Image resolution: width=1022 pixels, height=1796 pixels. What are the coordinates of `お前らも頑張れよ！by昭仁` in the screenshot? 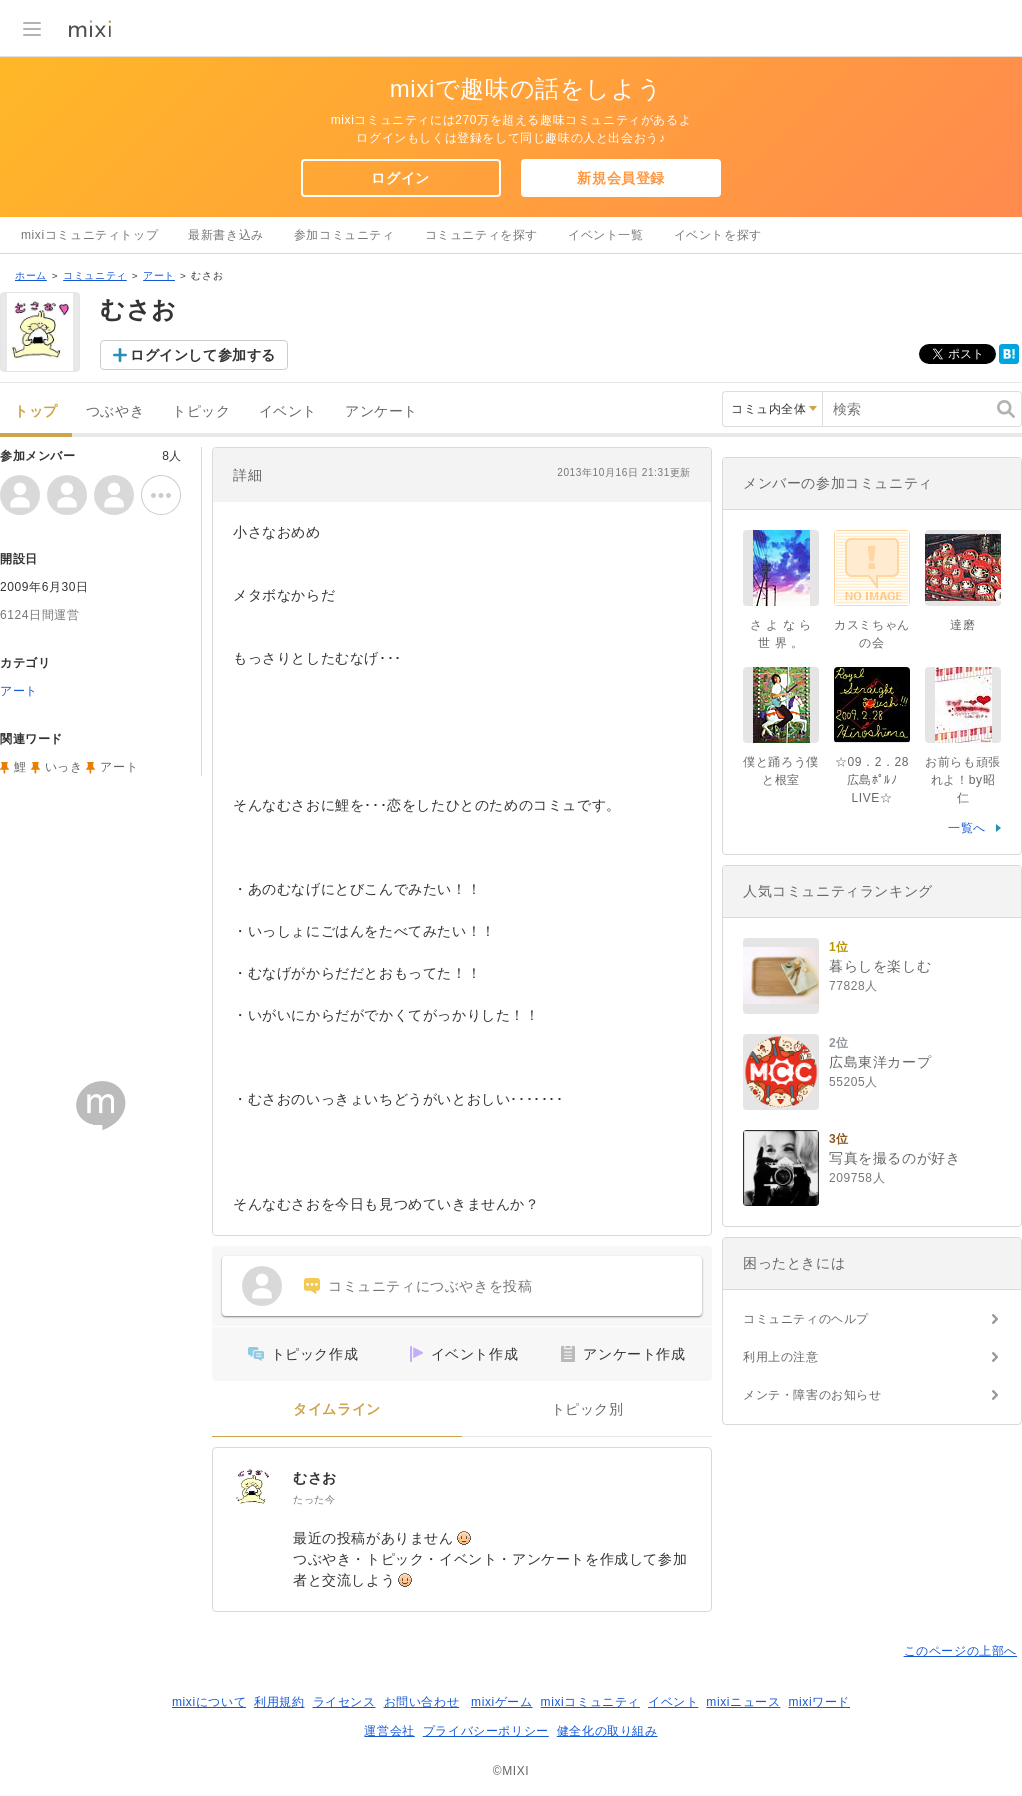 It's located at (963, 780).